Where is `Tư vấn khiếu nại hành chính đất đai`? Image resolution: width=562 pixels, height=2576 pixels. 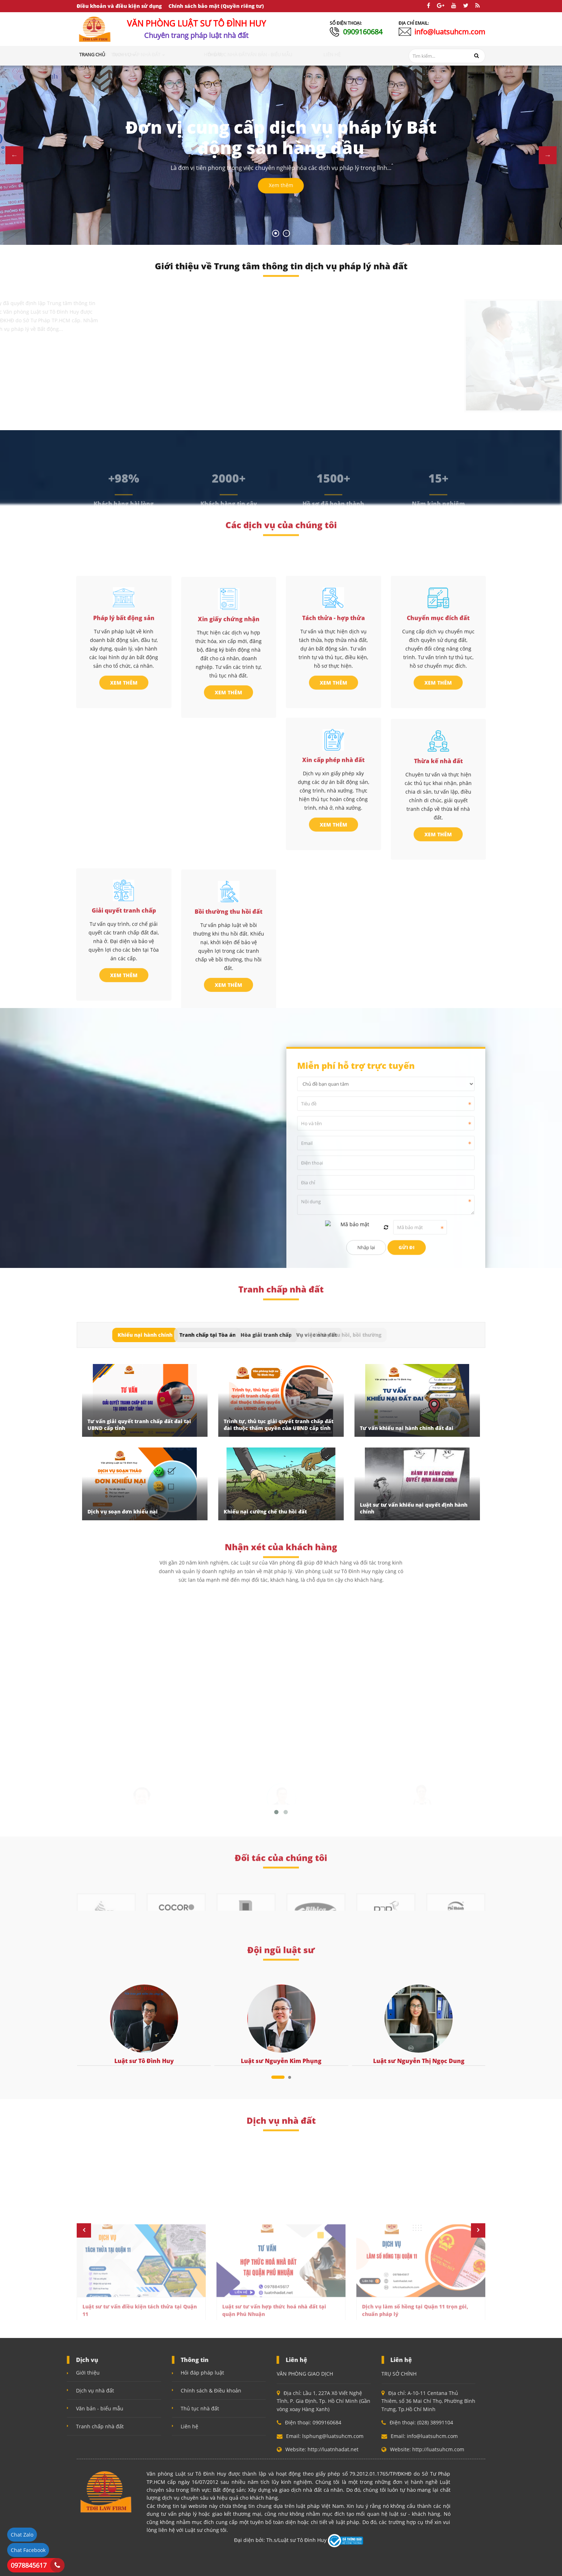
Tư vấn khiếu nại hành chính đất đai is located at coordinates (406, 1428).